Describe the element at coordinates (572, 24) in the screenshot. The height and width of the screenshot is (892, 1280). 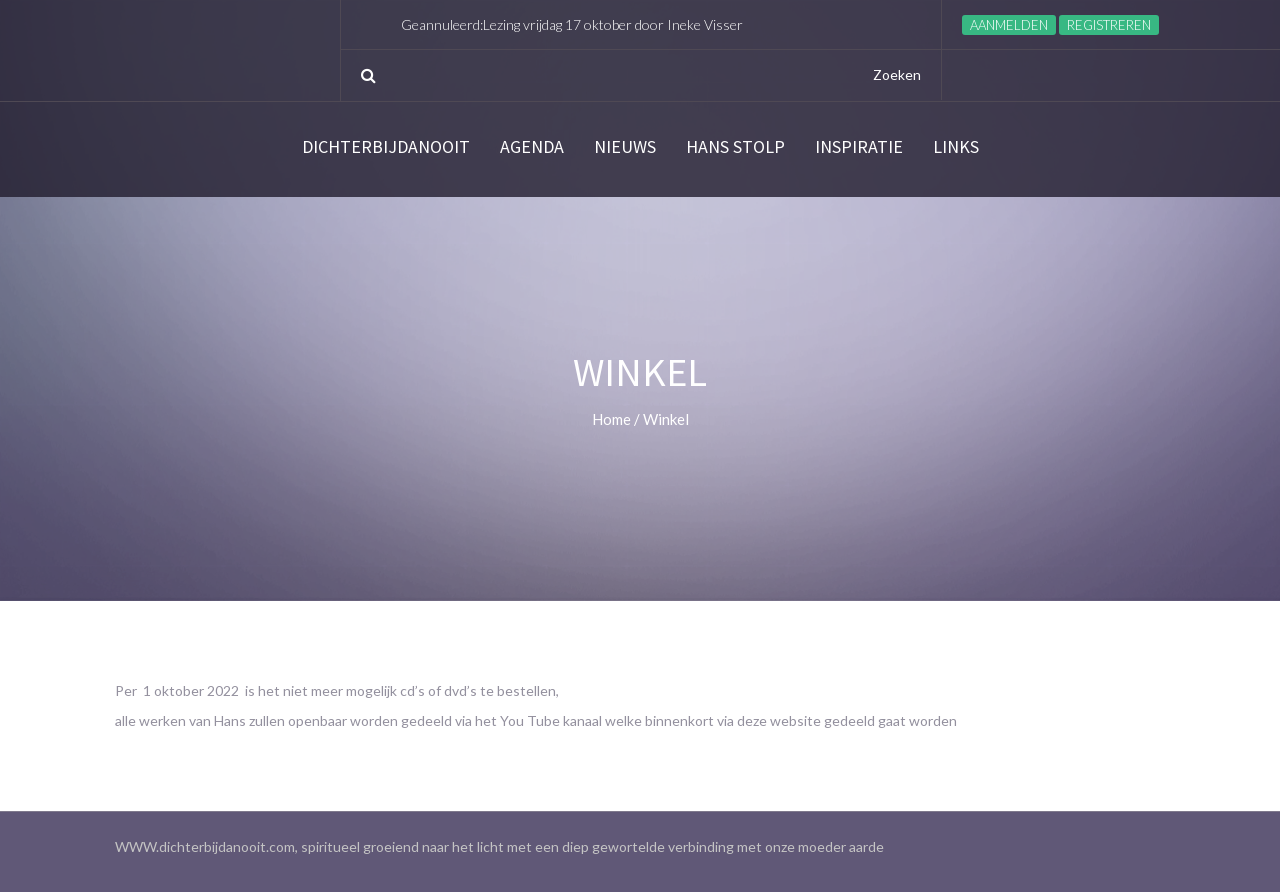
I see `Geannuleerd:Lezing vrijdag 17 oktober door Ineke Visser` at that location.